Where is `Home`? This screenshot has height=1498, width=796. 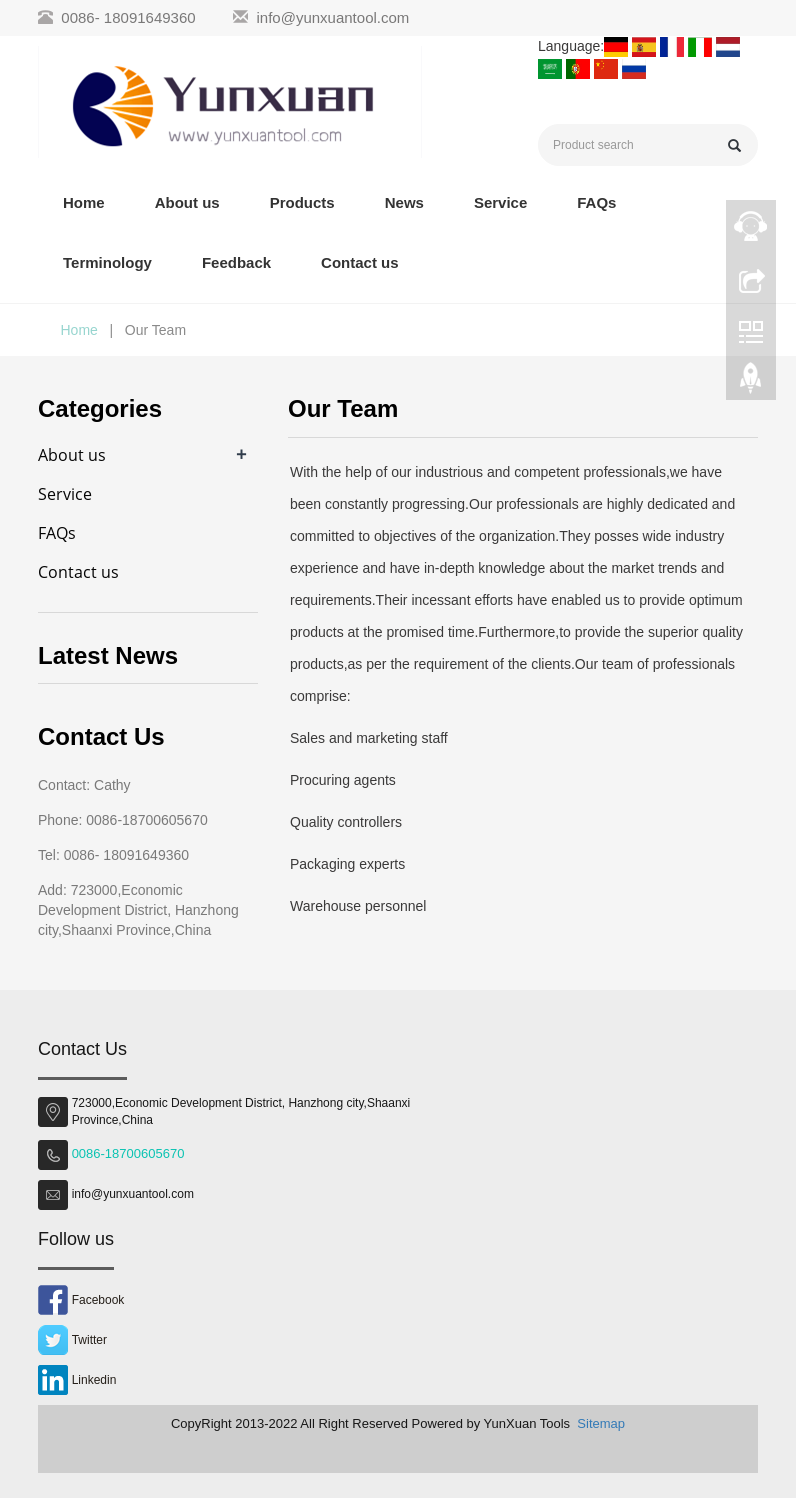
Home is located at coordinates (84, 202).